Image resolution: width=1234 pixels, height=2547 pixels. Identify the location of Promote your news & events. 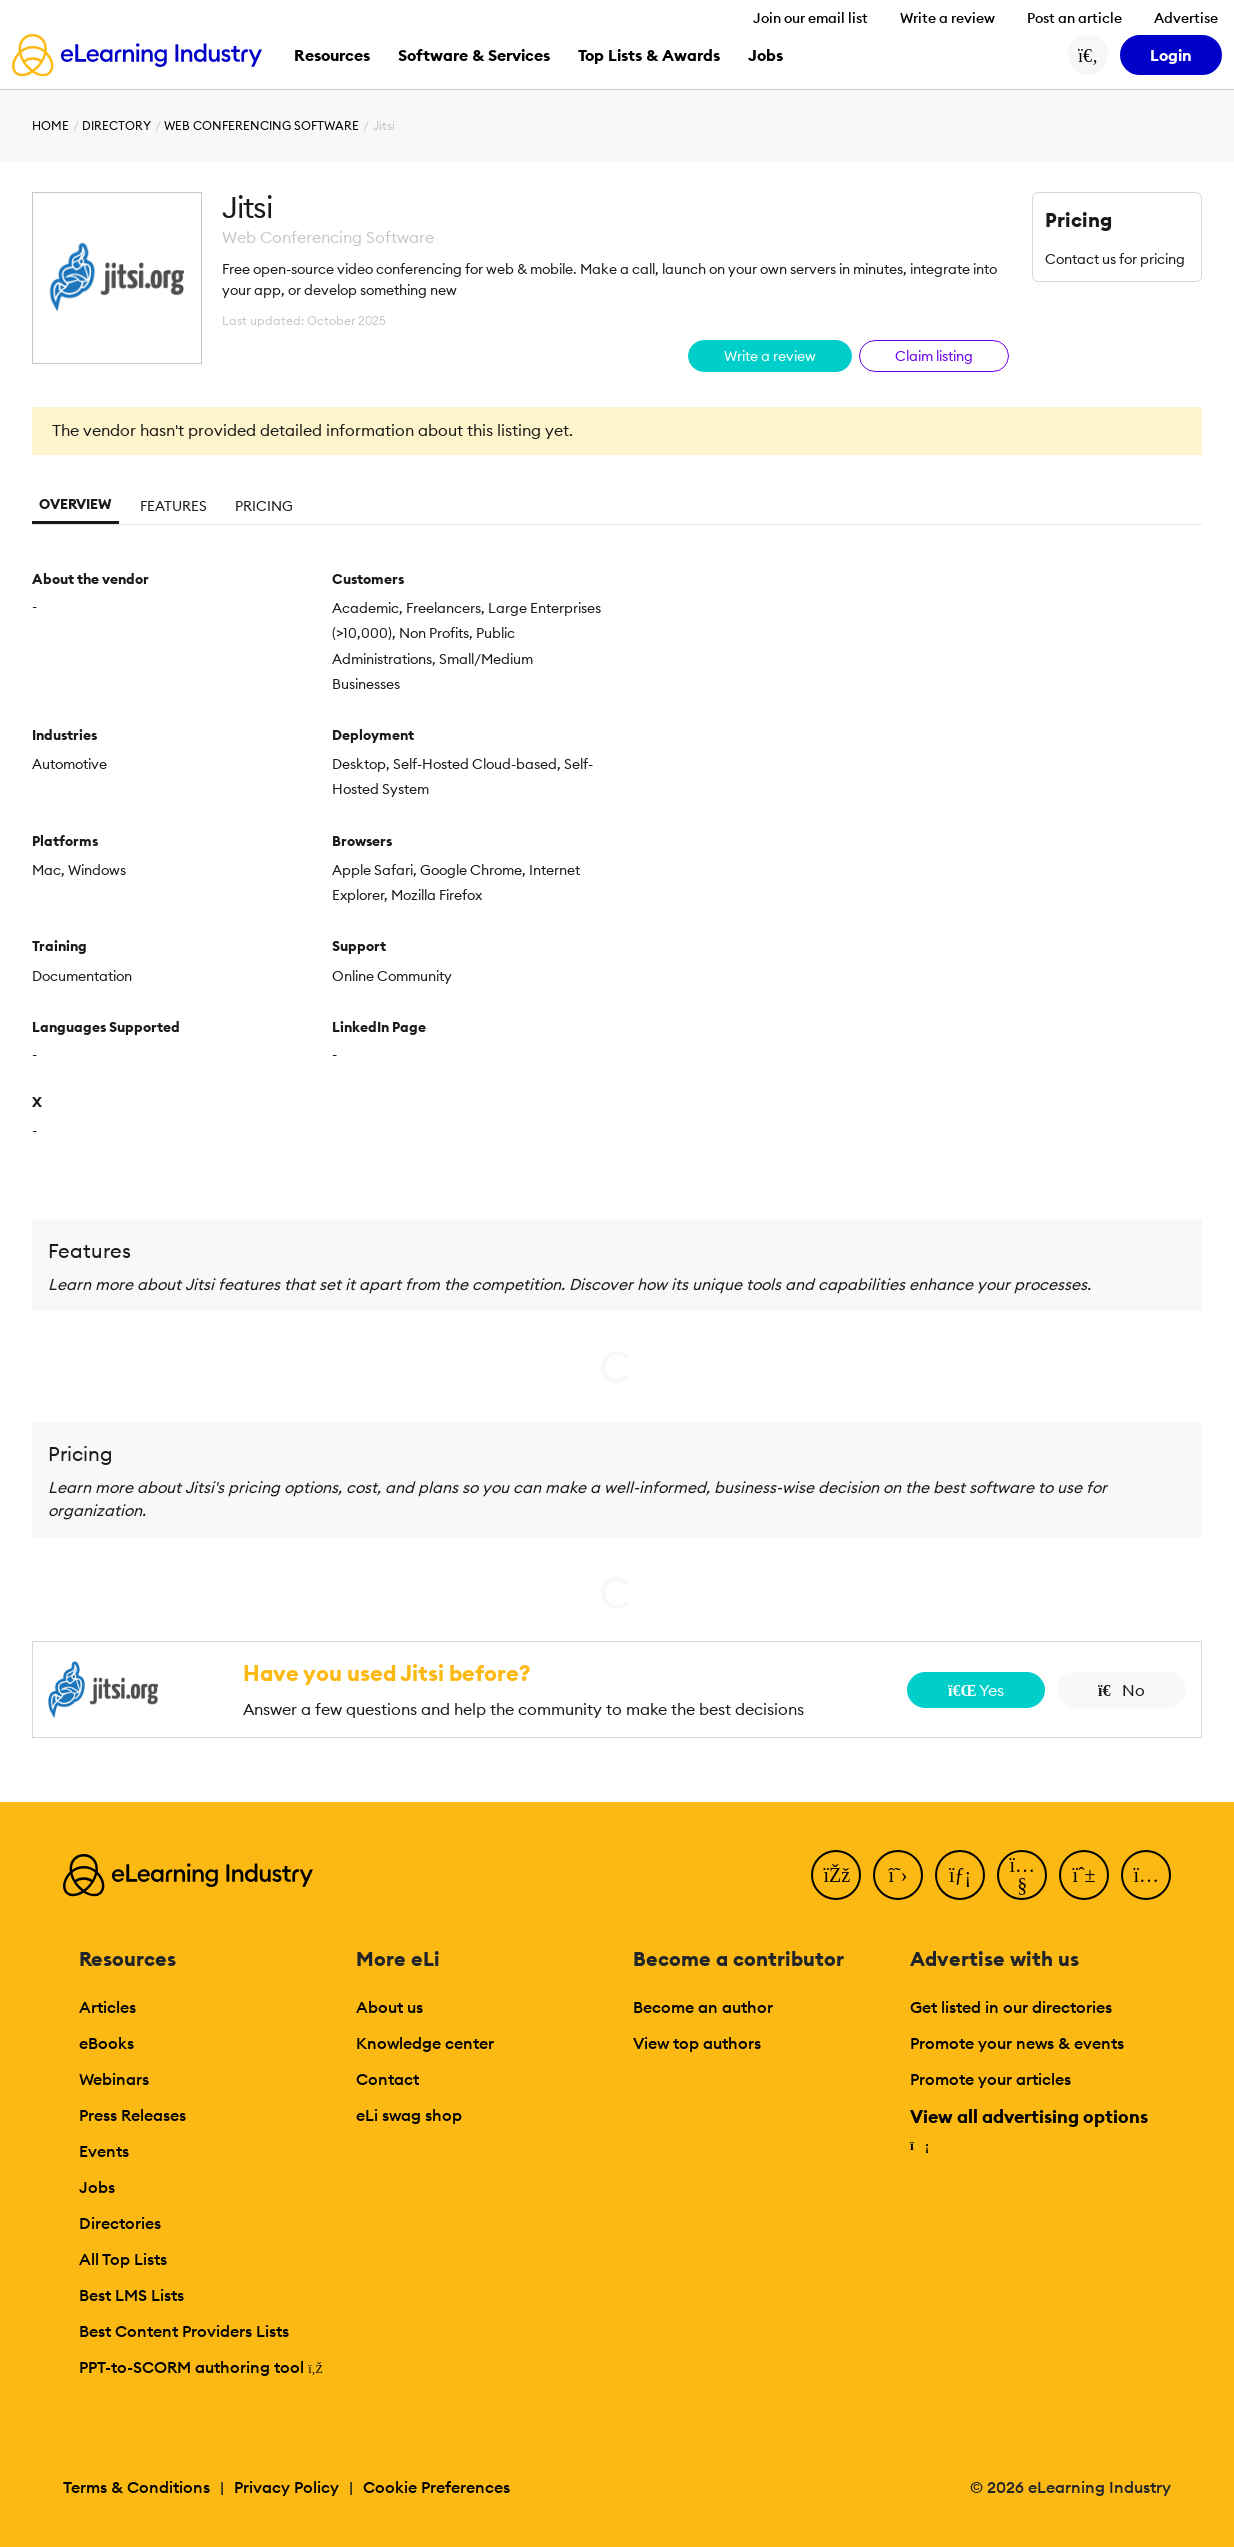
(1017, 2043).